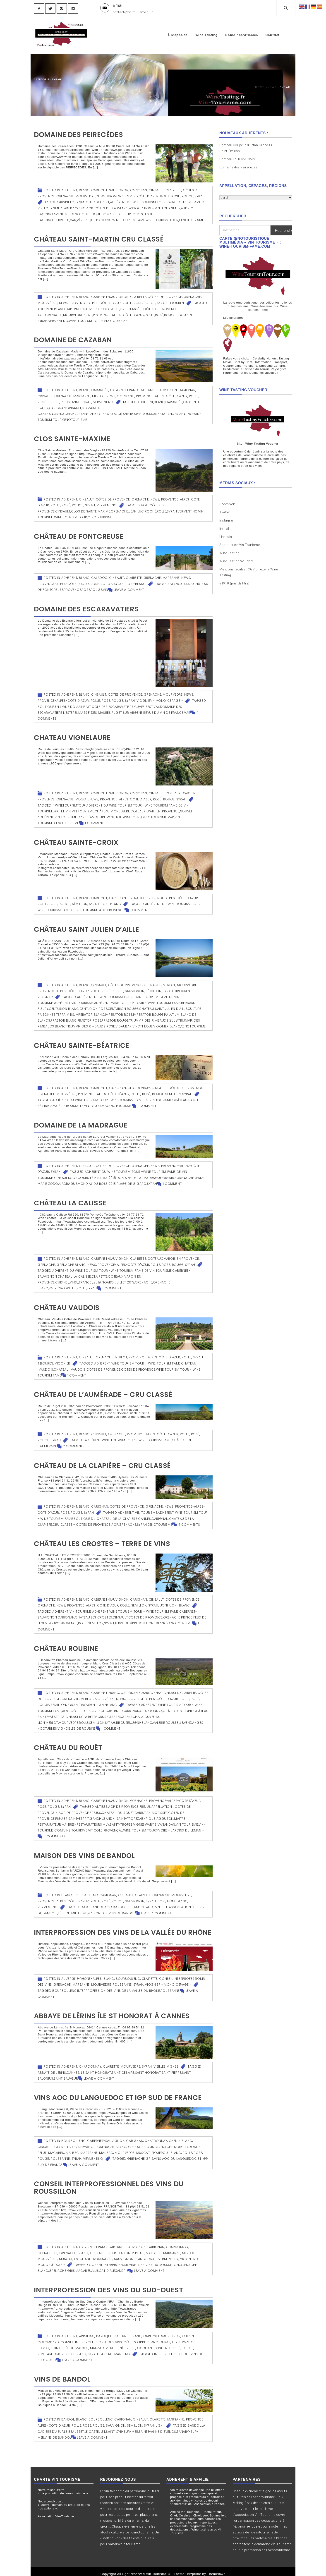  I want to click on Association Vin Tourisme, so click(239, 530).